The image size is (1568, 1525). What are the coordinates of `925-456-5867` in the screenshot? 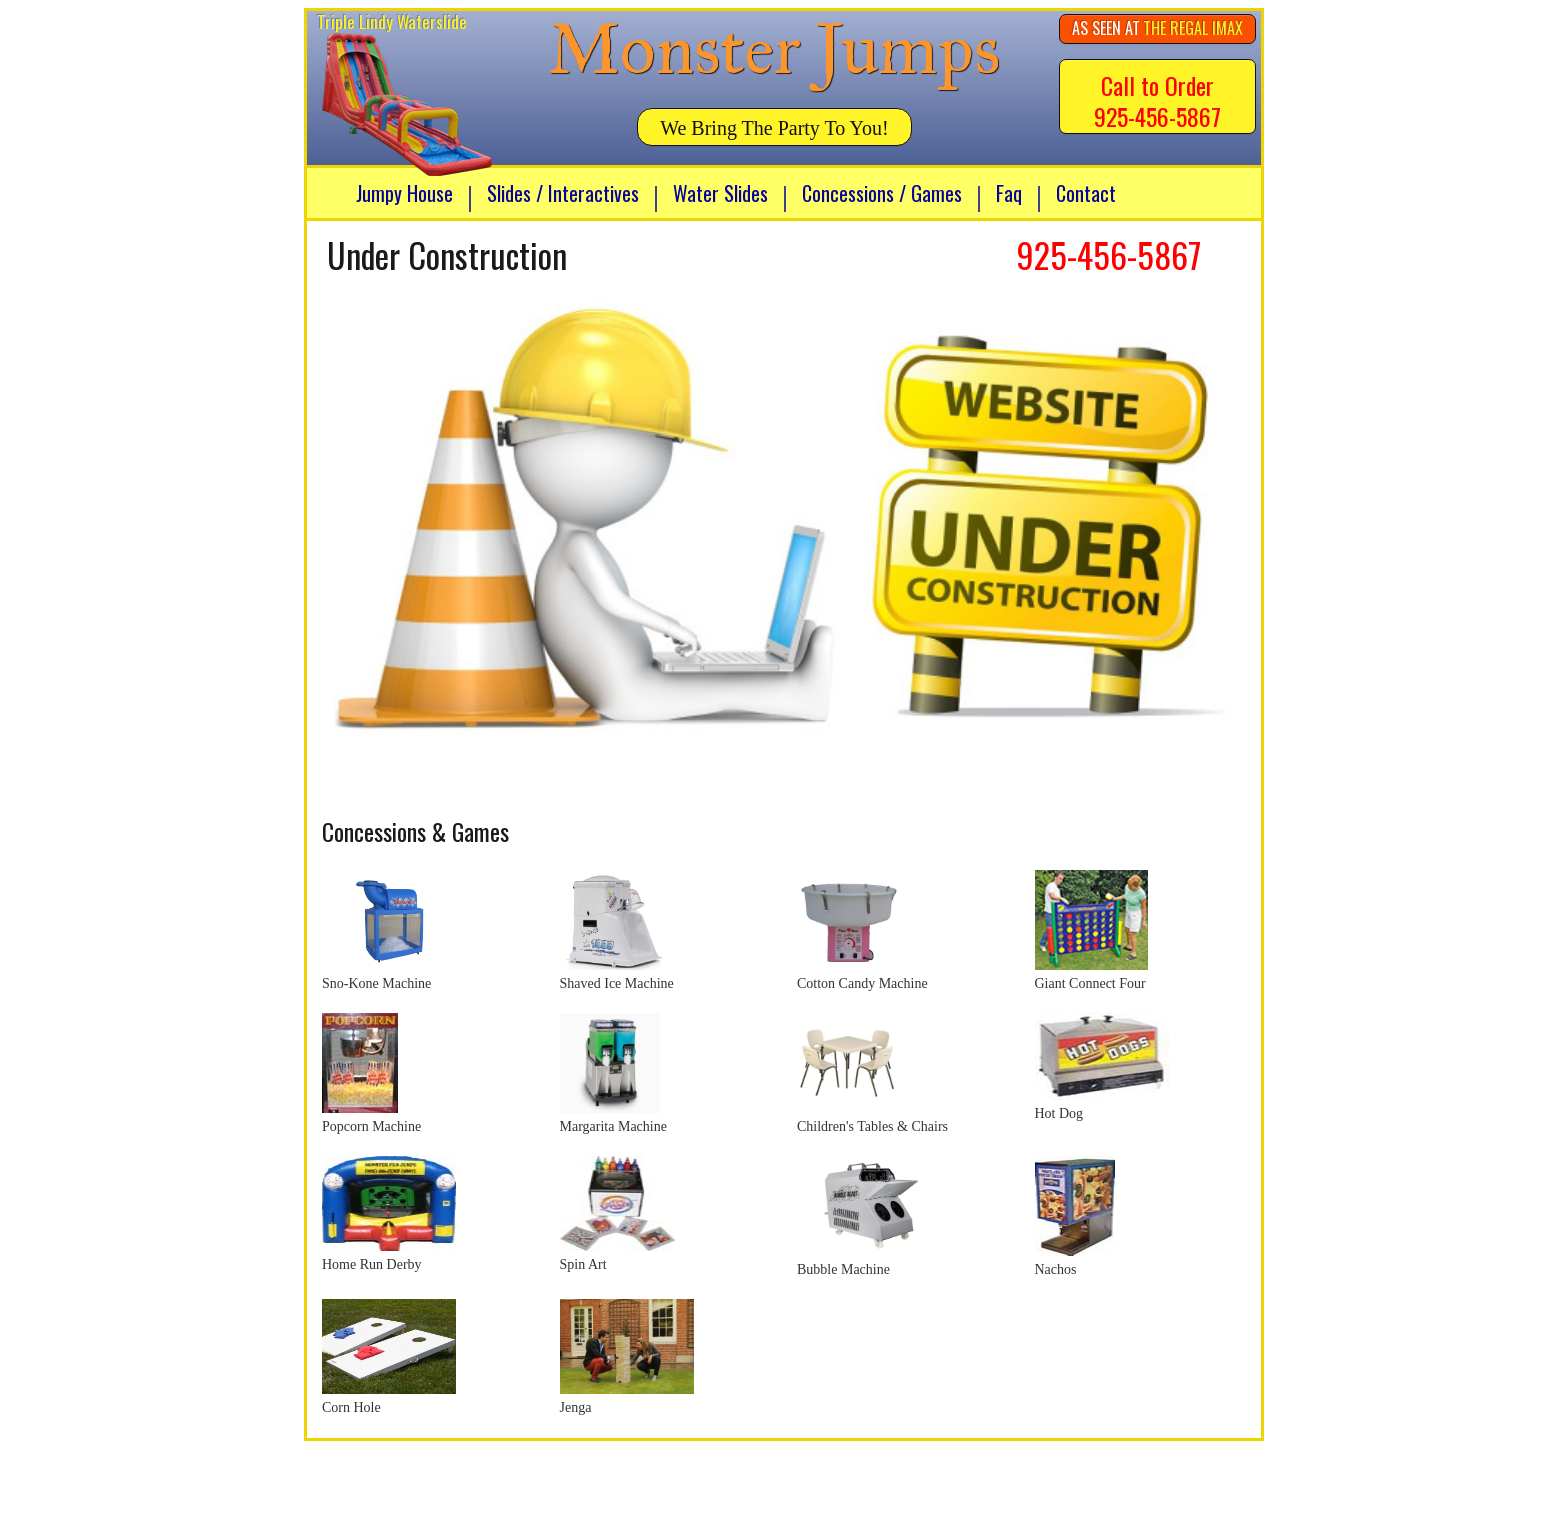 It's located at (1108, 254).